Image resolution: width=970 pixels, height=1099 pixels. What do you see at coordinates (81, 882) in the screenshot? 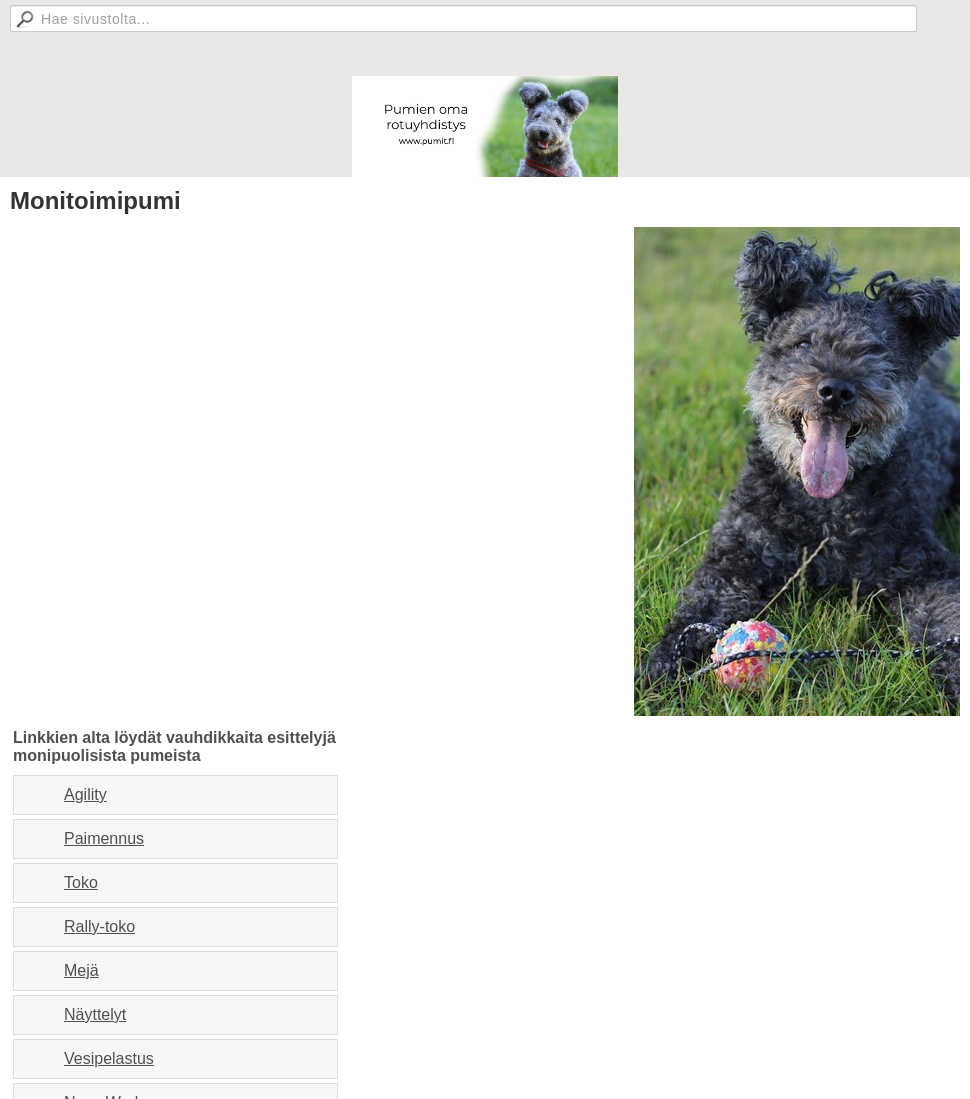
I see `Toko` at bounding box center [81, 882].